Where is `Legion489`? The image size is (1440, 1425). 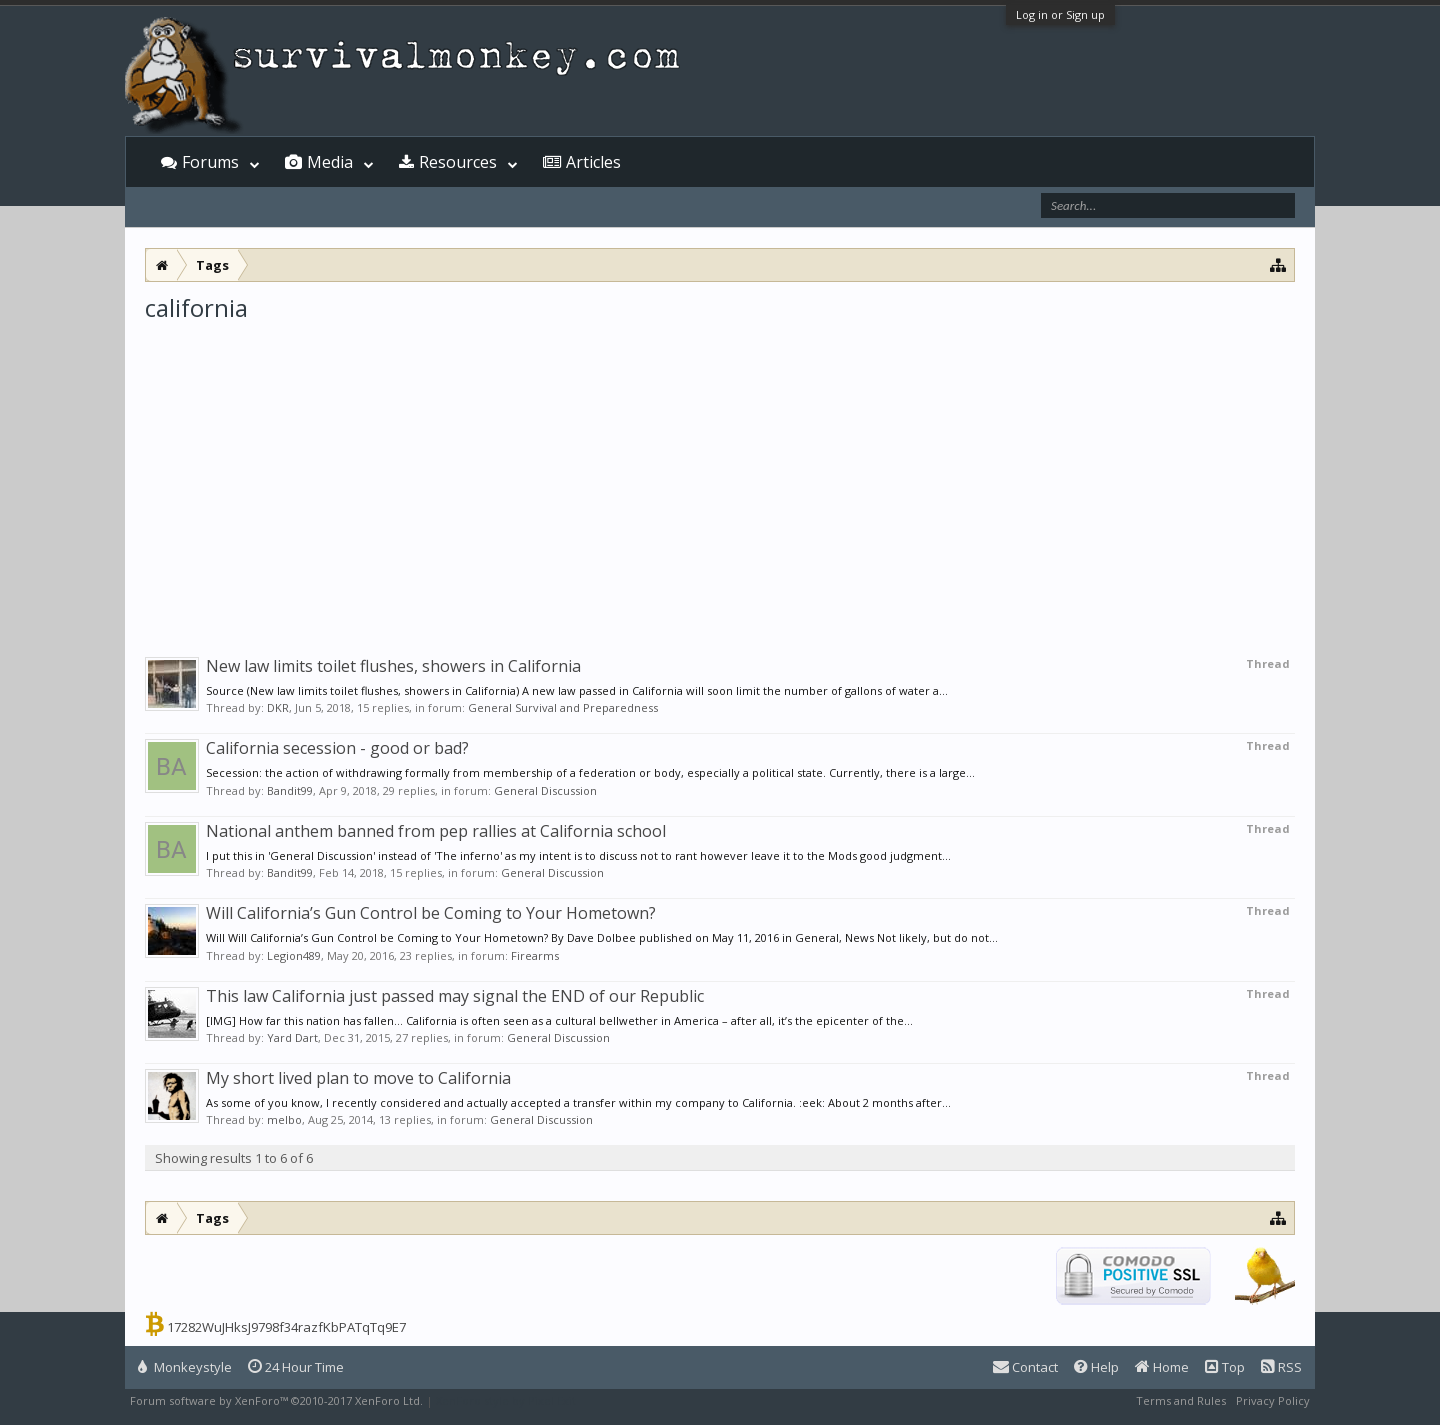 Legion489 is located at coordinates (294, 955).